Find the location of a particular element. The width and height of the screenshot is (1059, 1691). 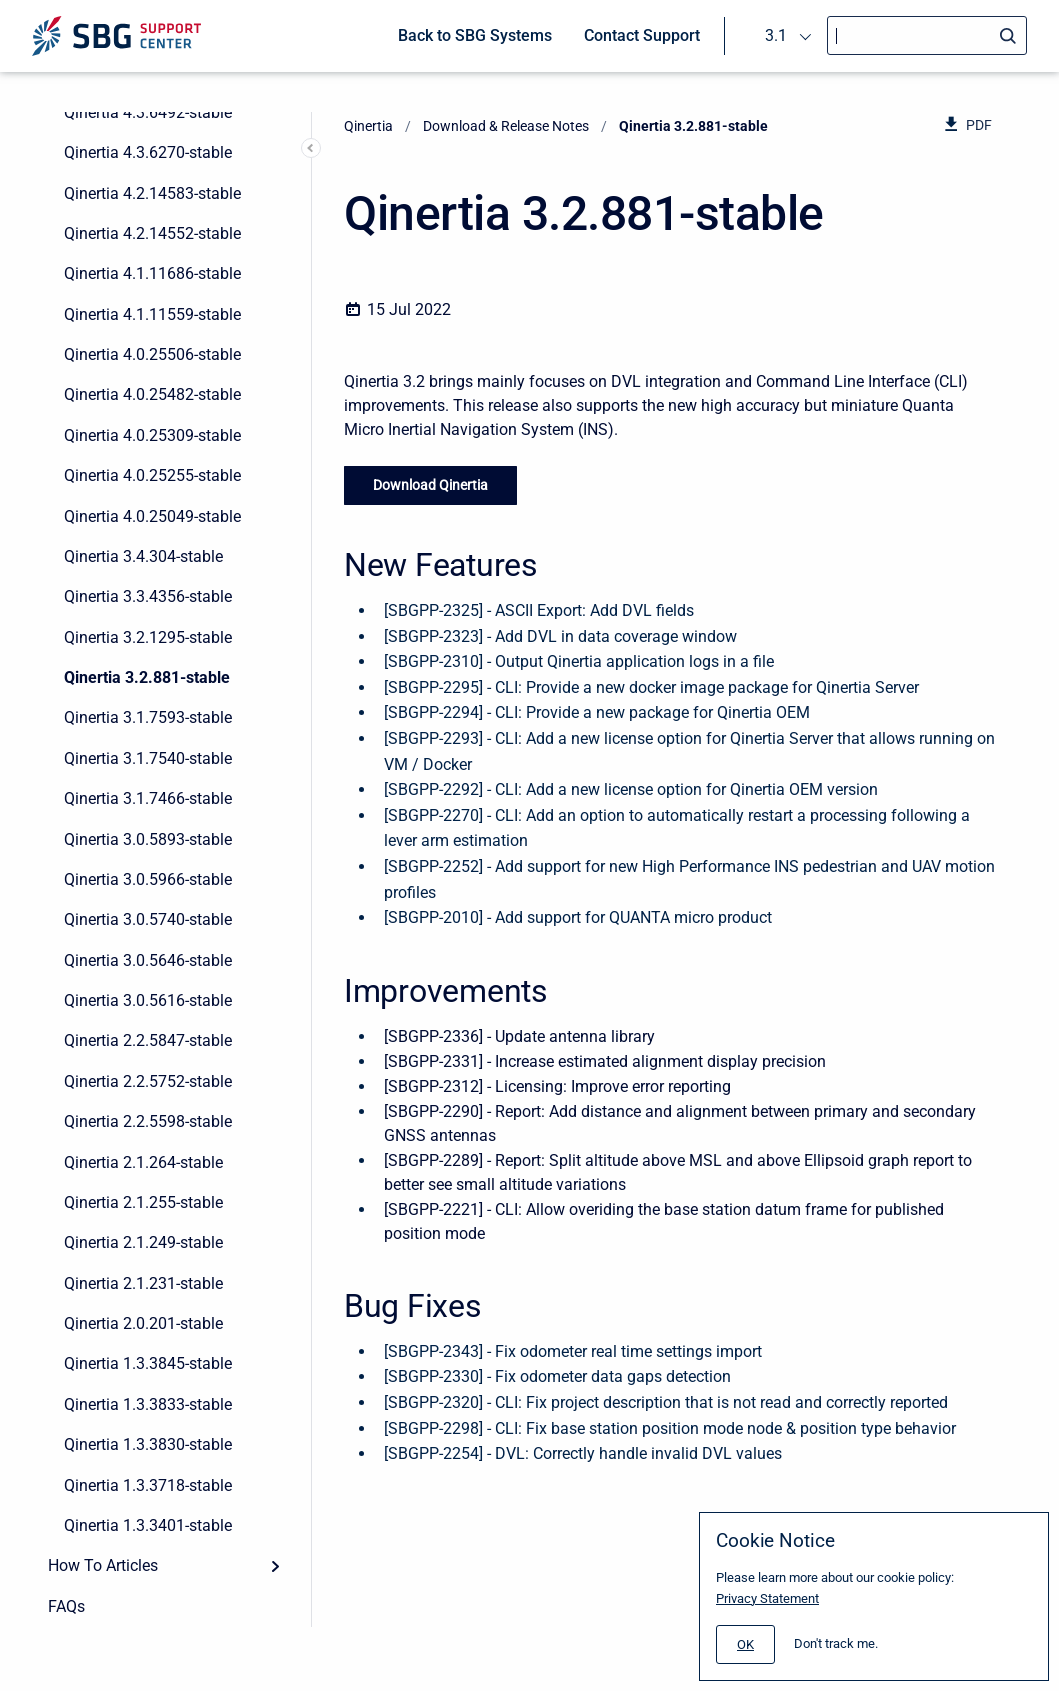

Qinertia is located at coordinates (368, 126).